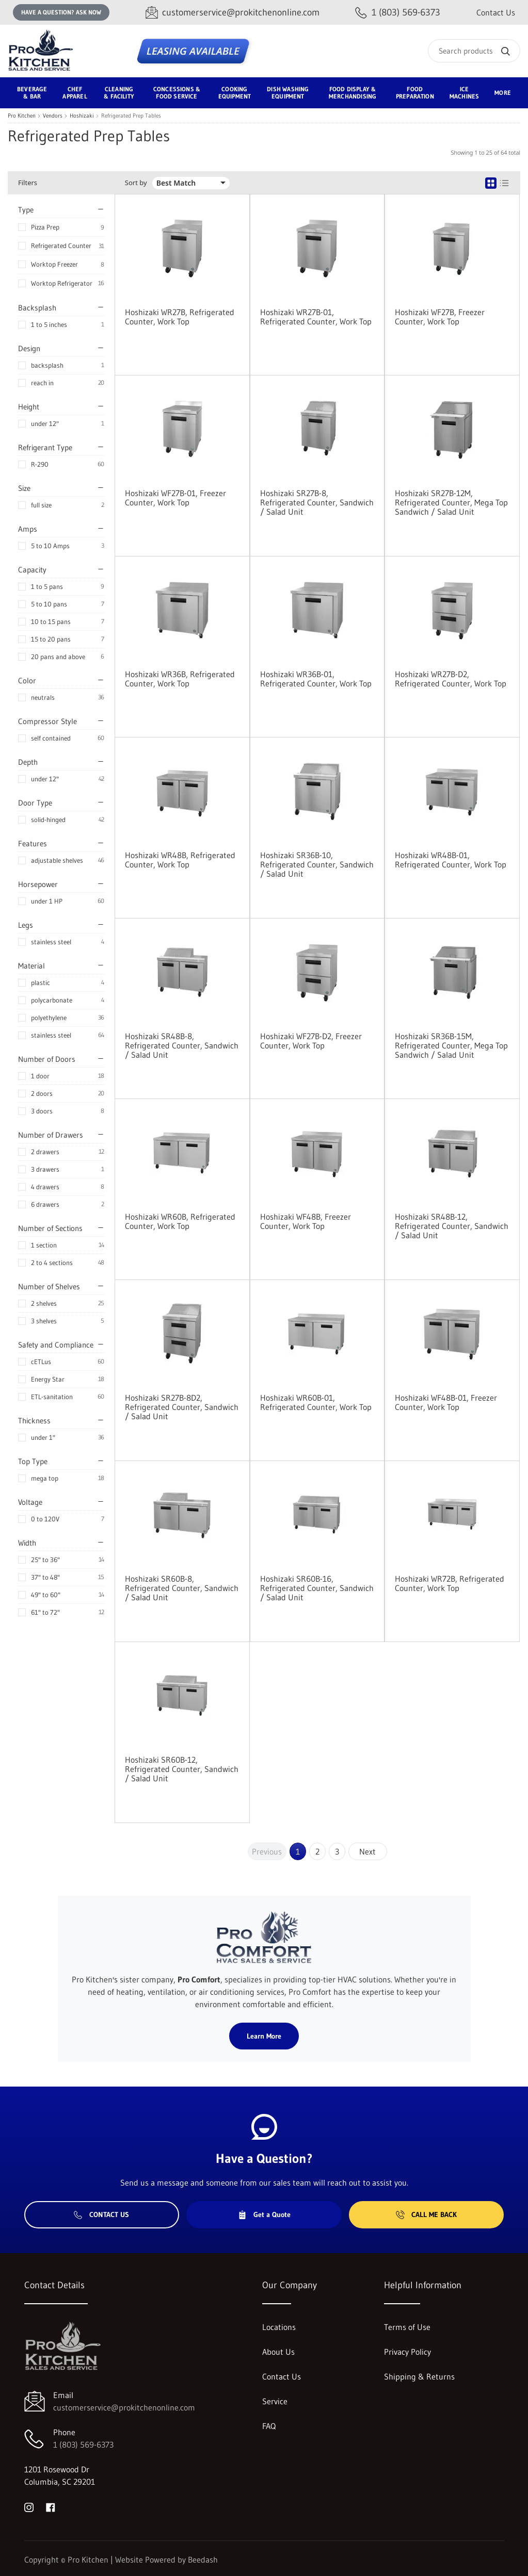 The image size is (528, 2576). What do you see at coordinates (311, 1040) in the screenshot?
I see `Hoshizaki WF27B-D2, Freezer Counter, Work Top` at bounding box center [311, 1040].